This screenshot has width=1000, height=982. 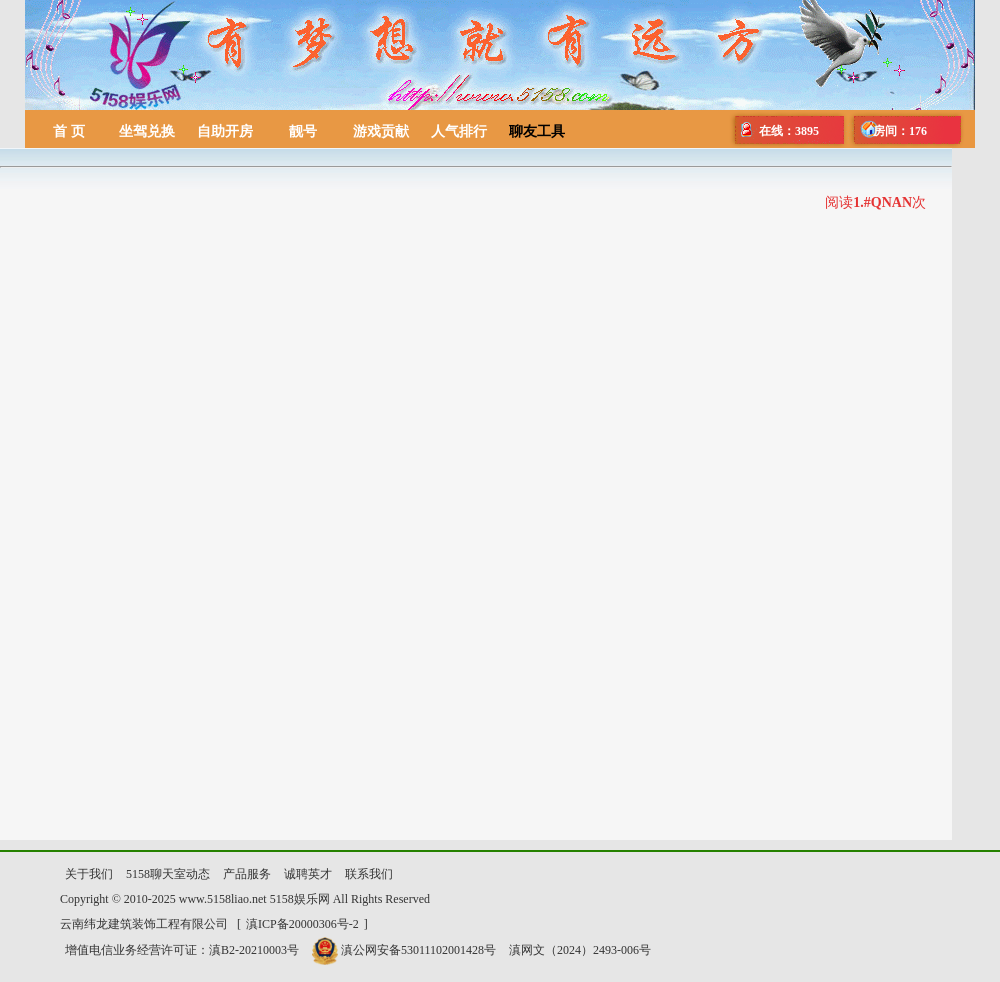 I want to click on 联系我们, so click(x=369, y=874).